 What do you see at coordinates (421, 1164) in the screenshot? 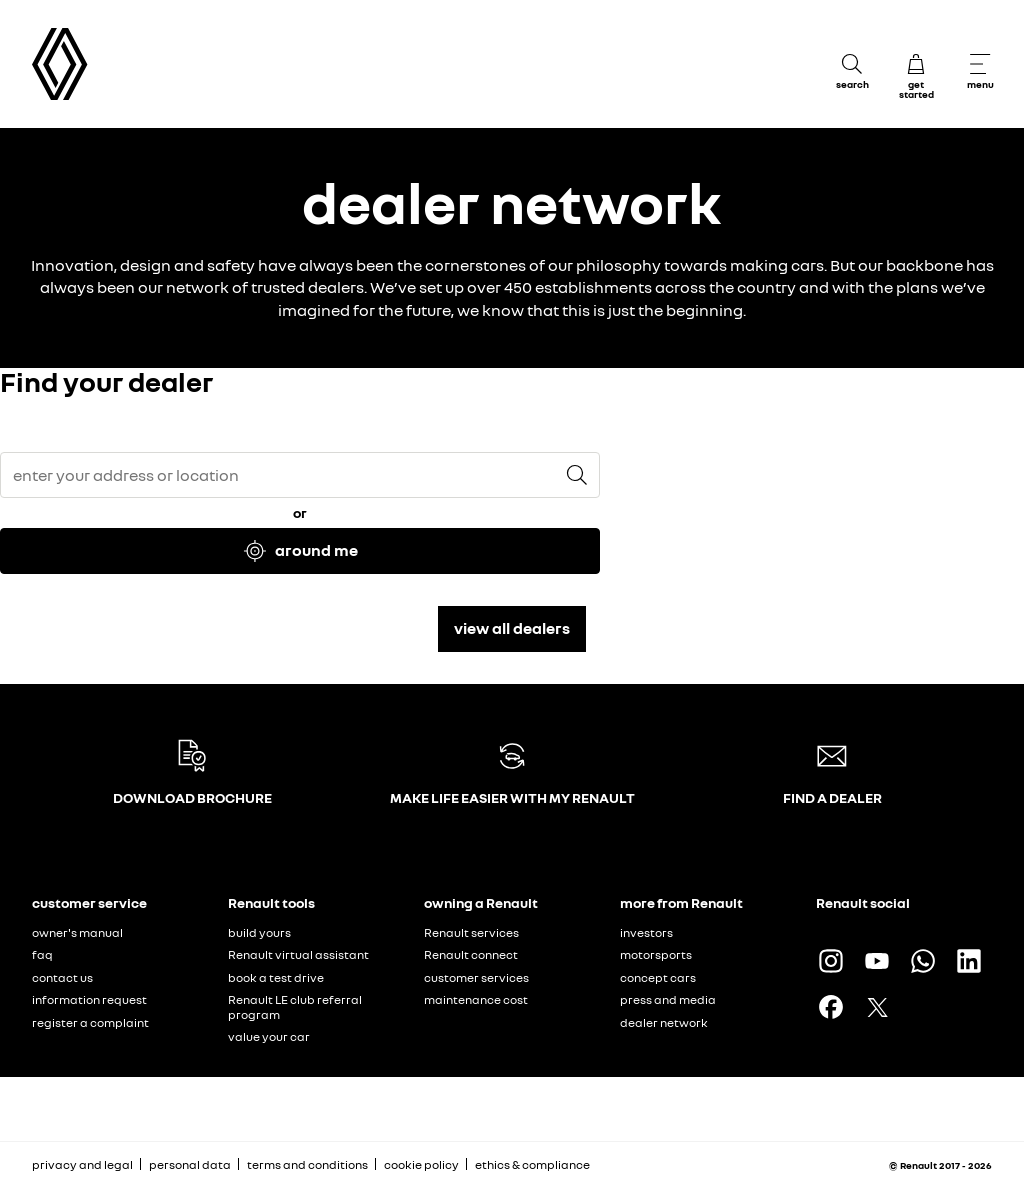
I see `cookie policy` at bounding box center [421, 1164].